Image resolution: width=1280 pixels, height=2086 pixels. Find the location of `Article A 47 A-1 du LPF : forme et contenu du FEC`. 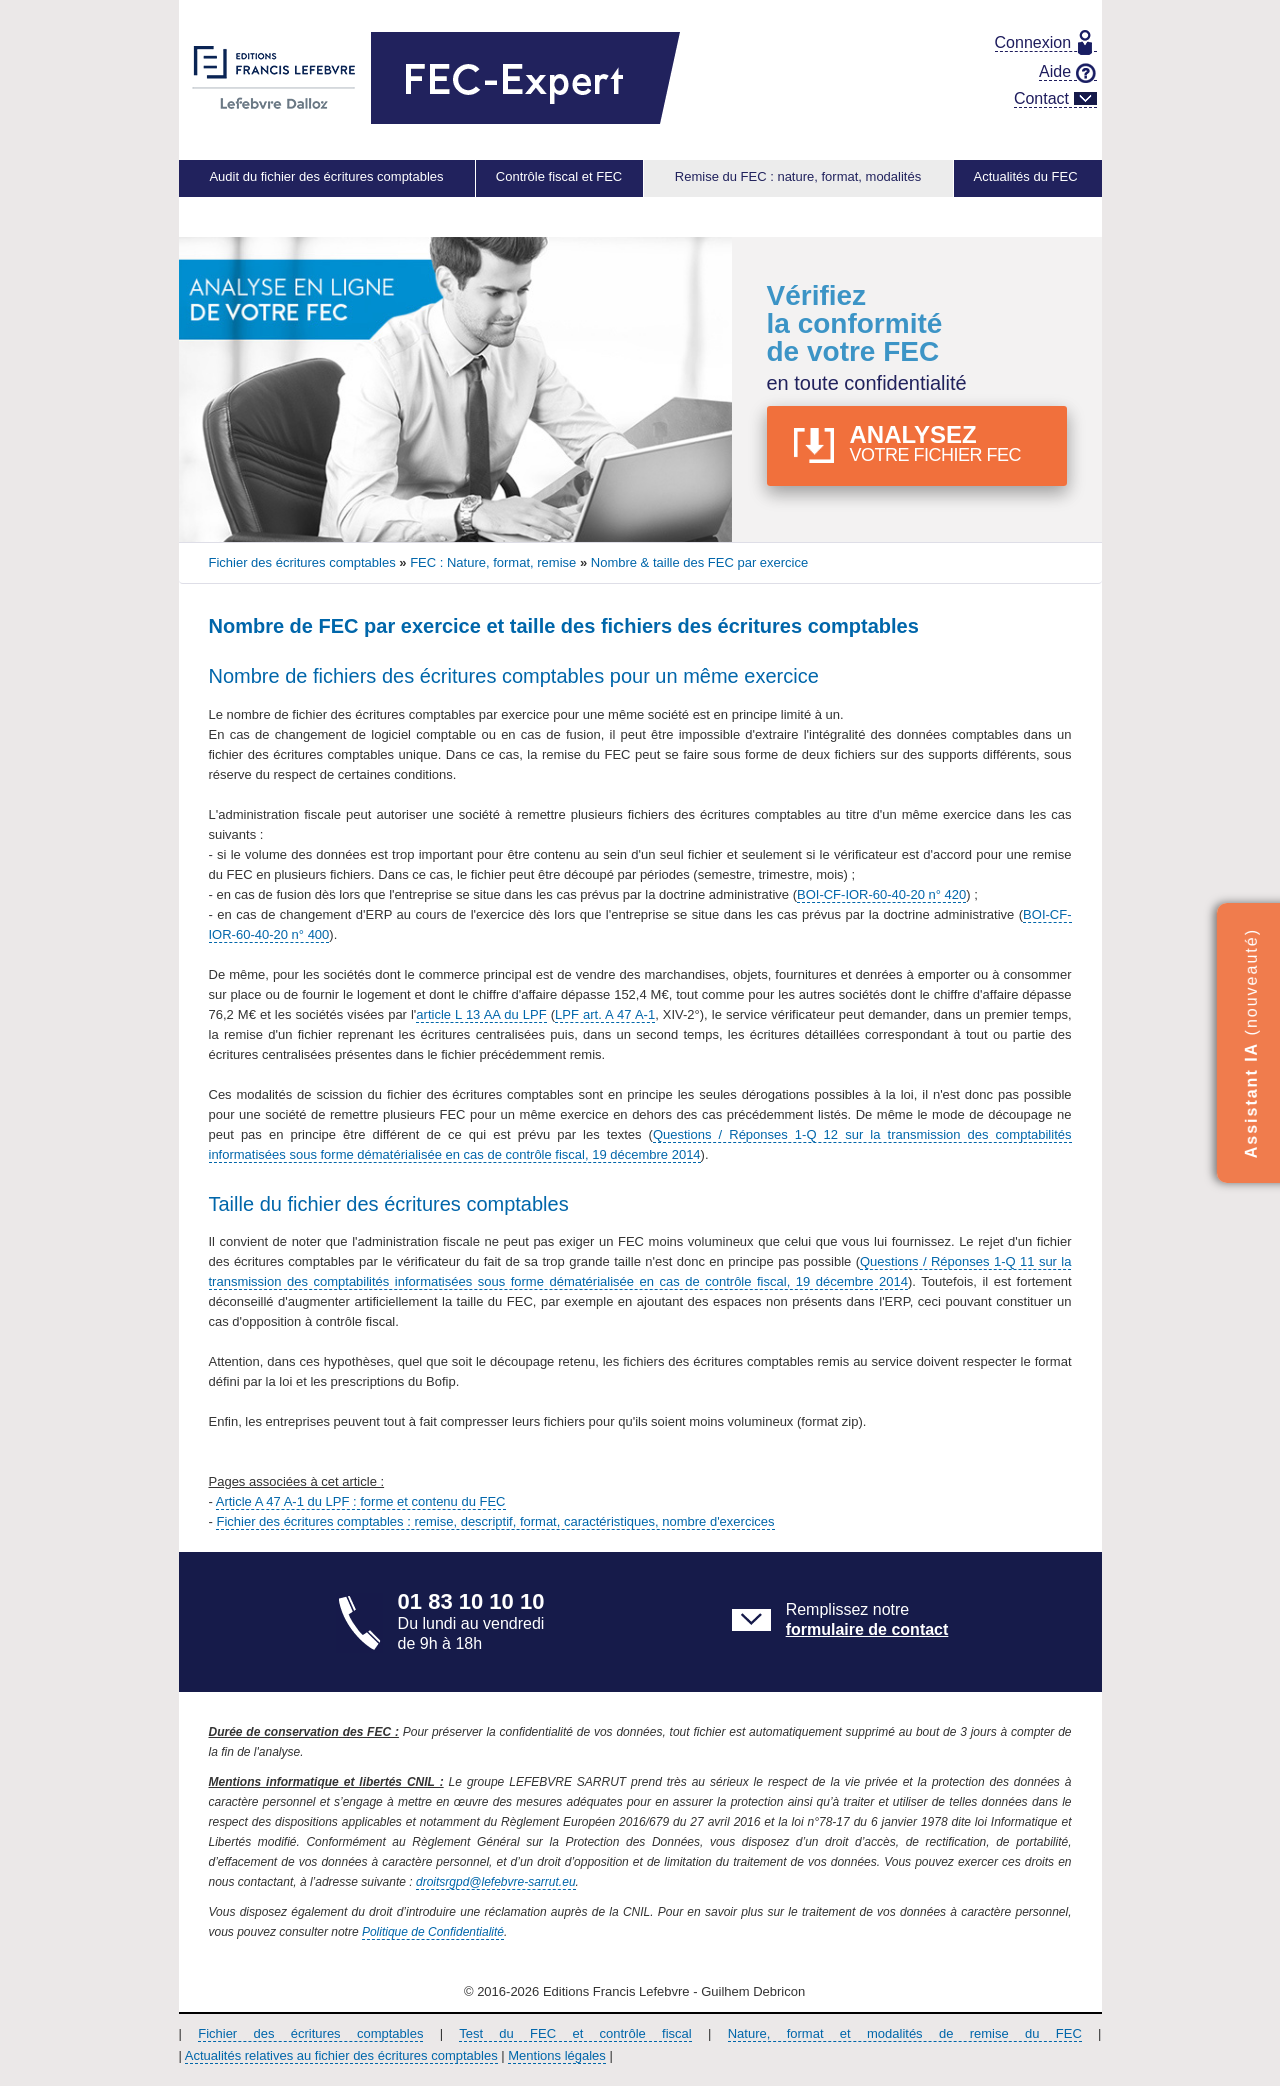

Article A 47 A-1 du LPF : forme et contenu du FEC is located at coordinates (361, 1501).